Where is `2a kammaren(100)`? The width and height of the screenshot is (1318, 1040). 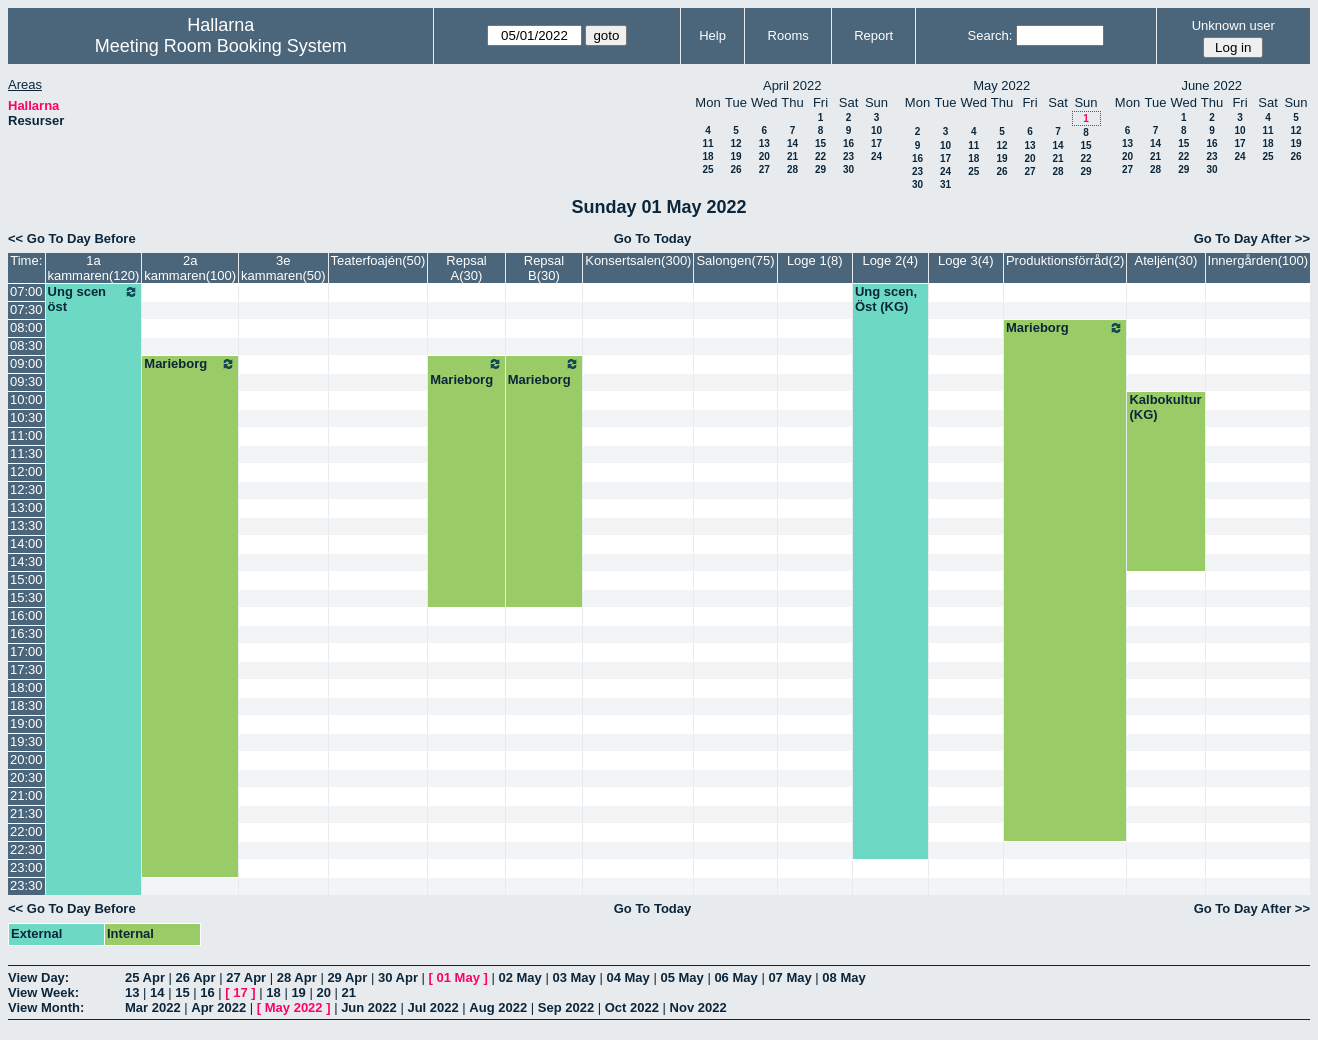
2a kammaren(100) is located at coordinates (190, 268).